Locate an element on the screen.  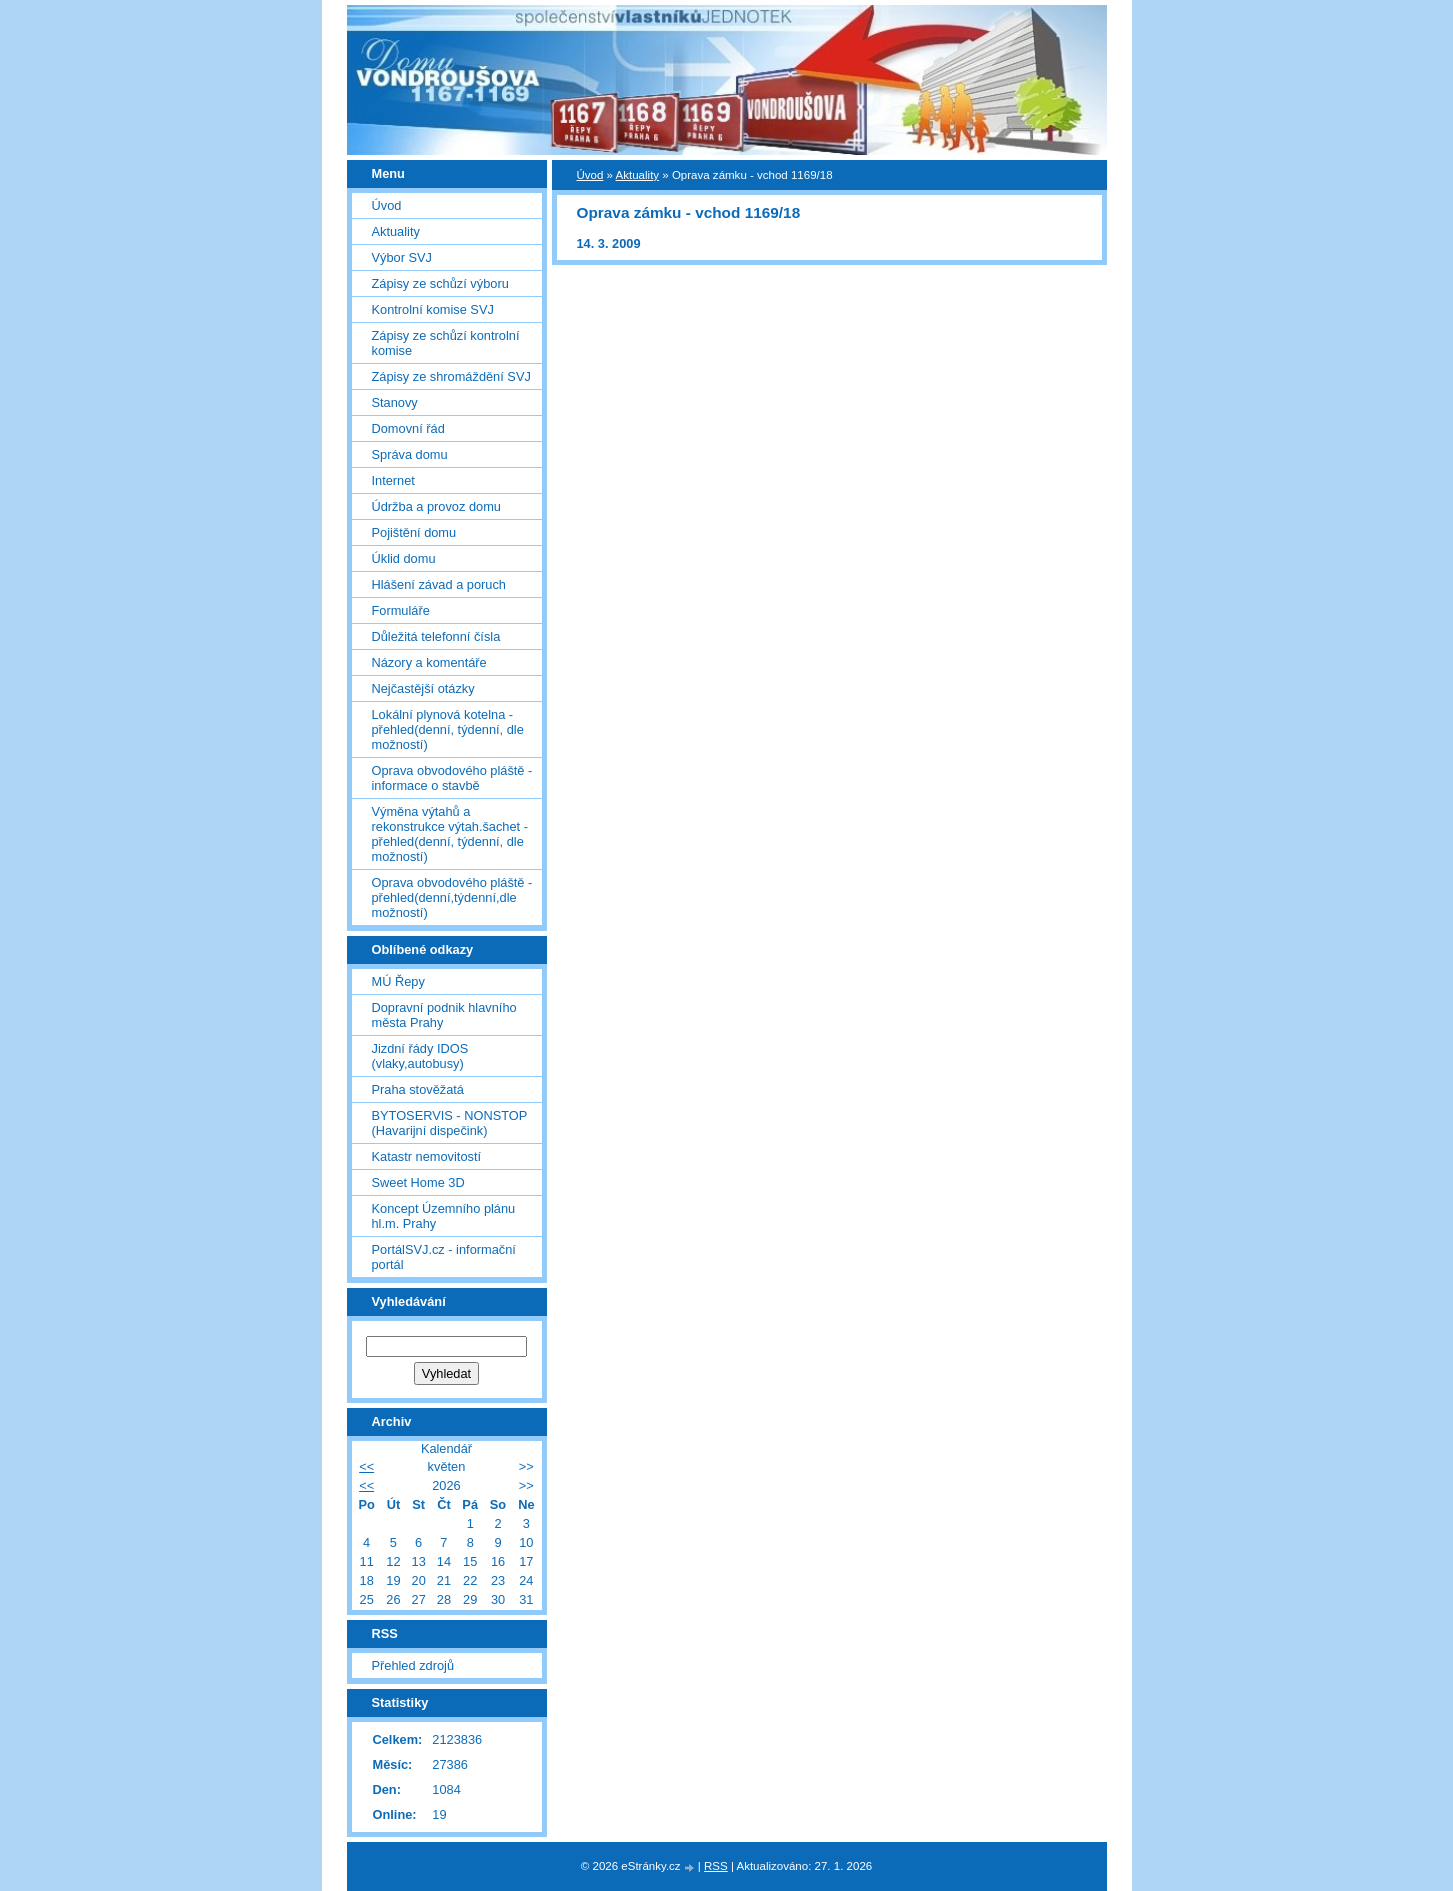
Praha stověžatá is located at coordinates (418, 1089).